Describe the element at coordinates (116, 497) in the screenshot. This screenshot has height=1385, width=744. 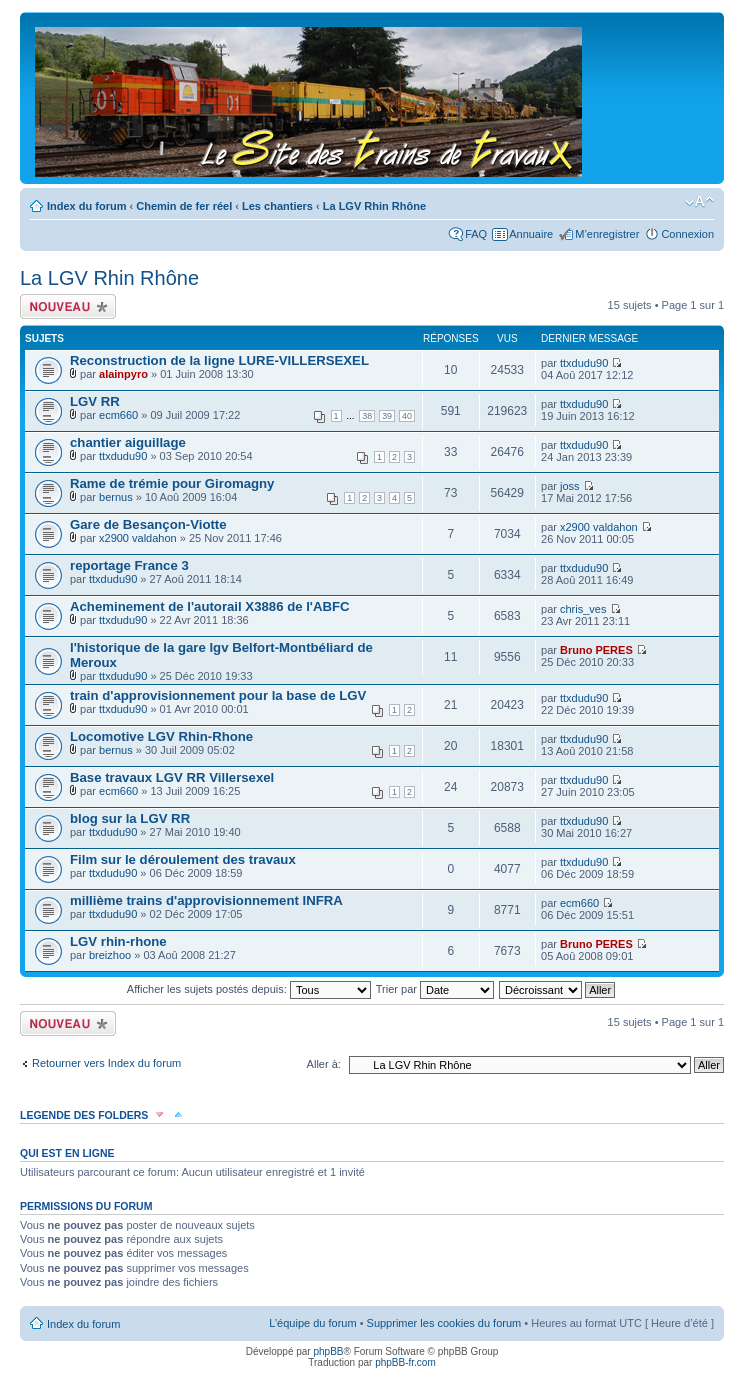
I see `bernus` at that location.